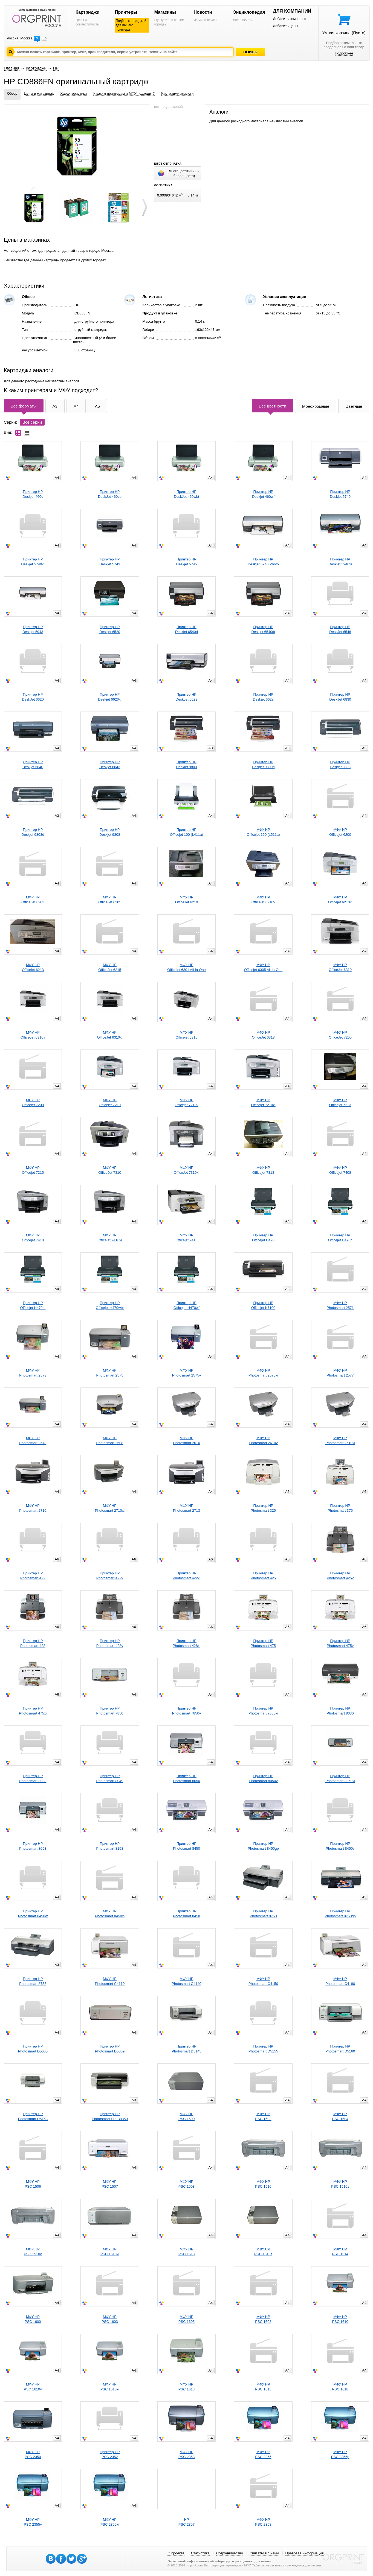 This screenshot has width=373, height=2576. What do you see at coordinates (229, 2553) in the screenshot?
I see `Сотрудничество` at bounding box center [229, 2553].